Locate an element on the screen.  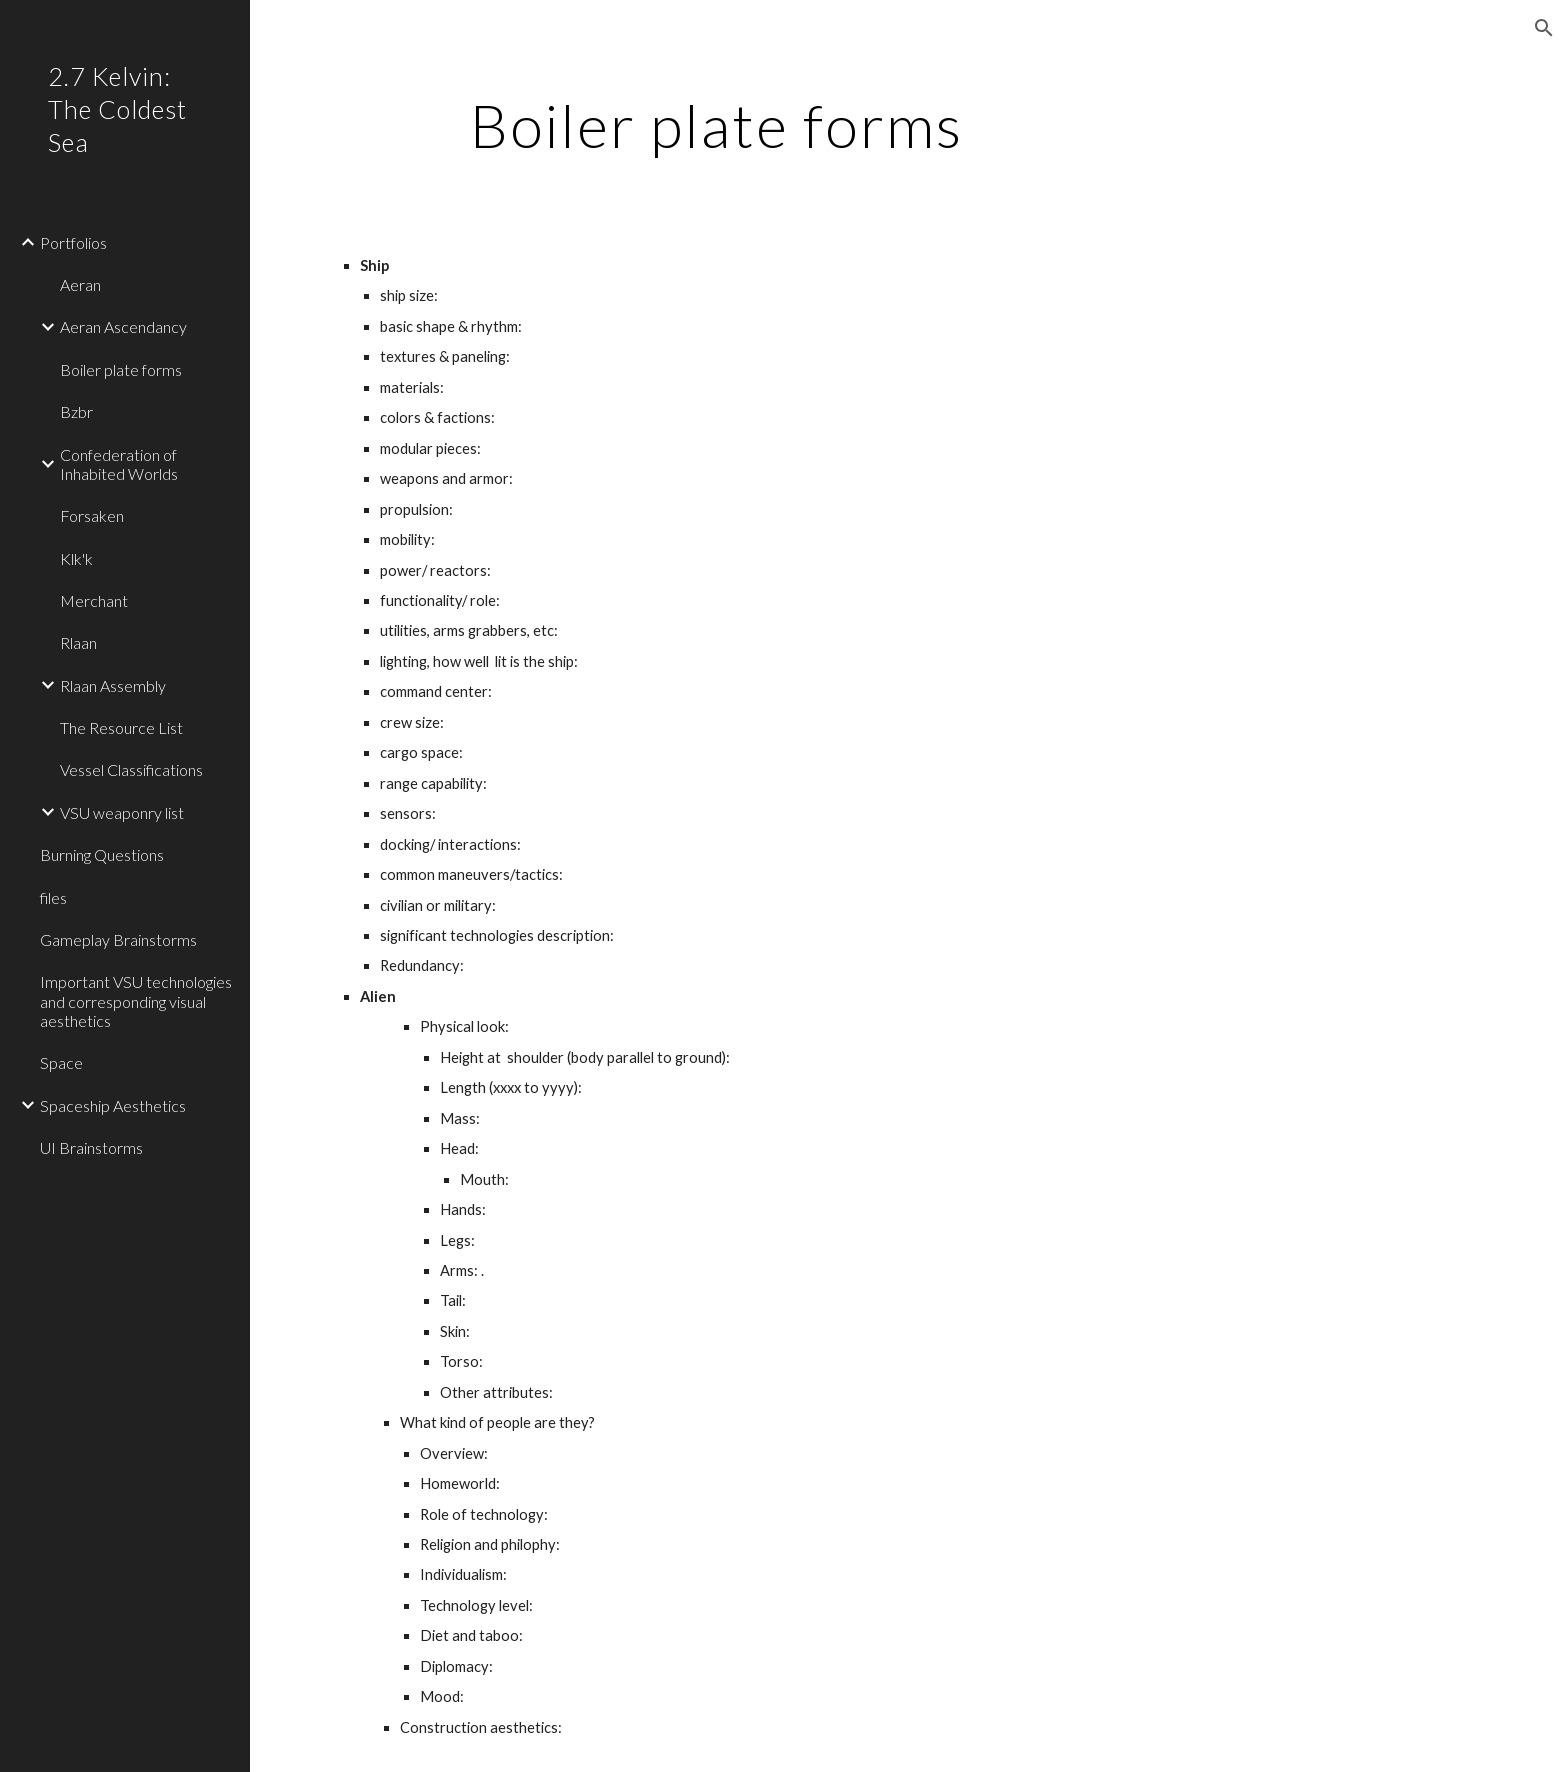
UI Brainstorms [link] is located at coordinates (91, 1147).